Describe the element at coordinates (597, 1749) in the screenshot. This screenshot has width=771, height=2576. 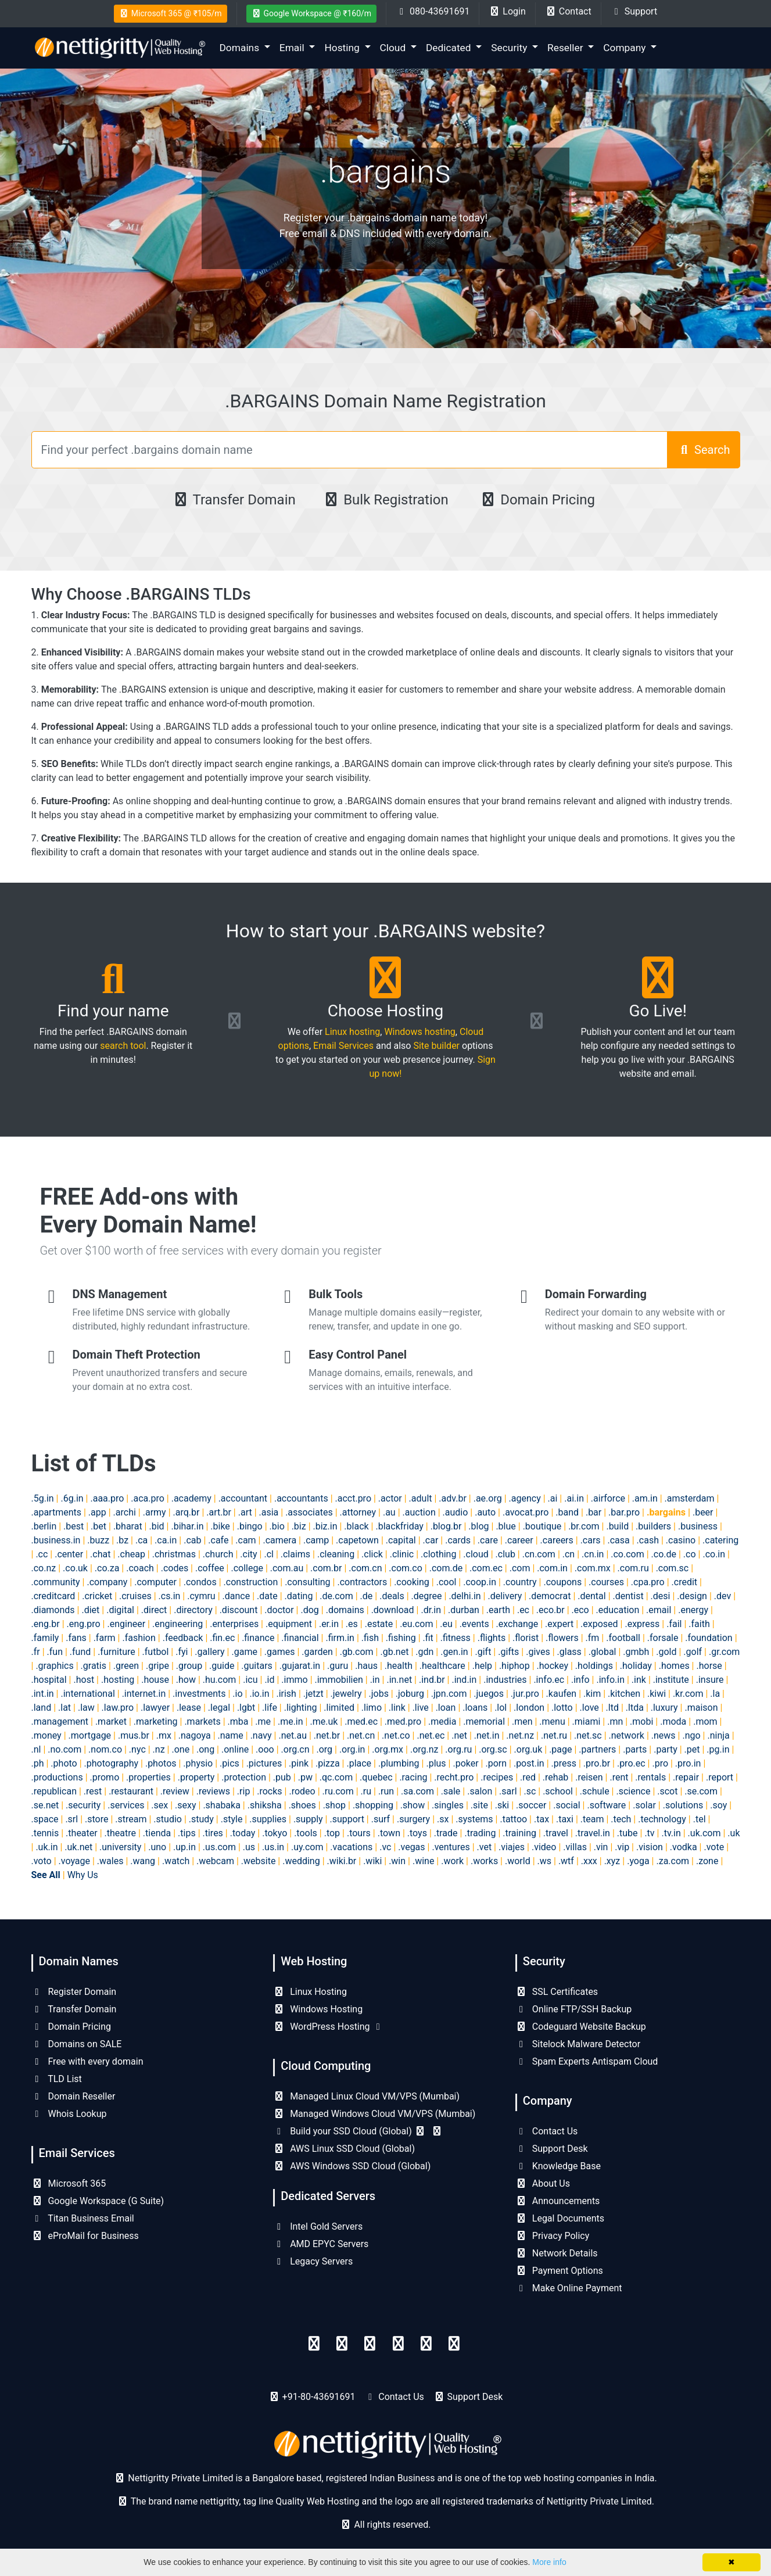
I see `.partners` at that location.